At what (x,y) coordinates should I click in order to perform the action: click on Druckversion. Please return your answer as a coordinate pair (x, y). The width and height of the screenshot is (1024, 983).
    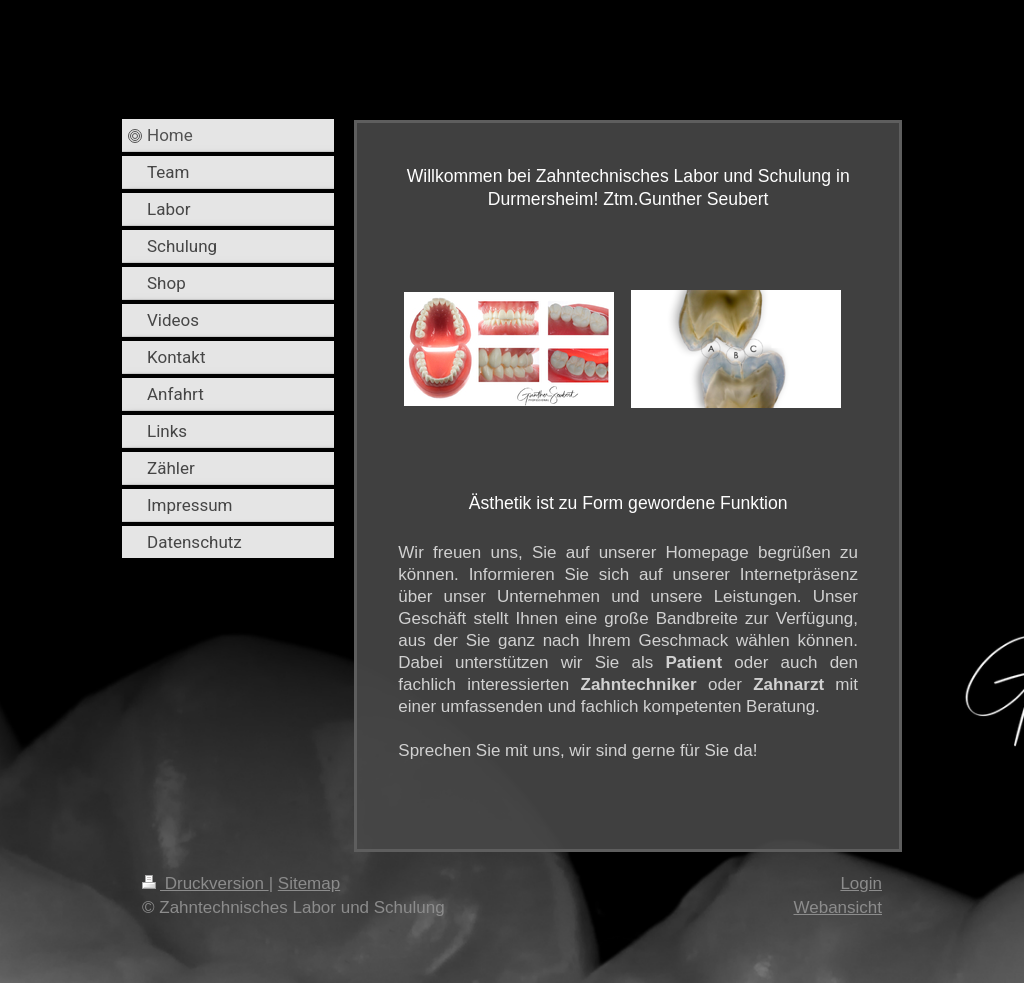
    Looking at the image, I should click on (205, 883).